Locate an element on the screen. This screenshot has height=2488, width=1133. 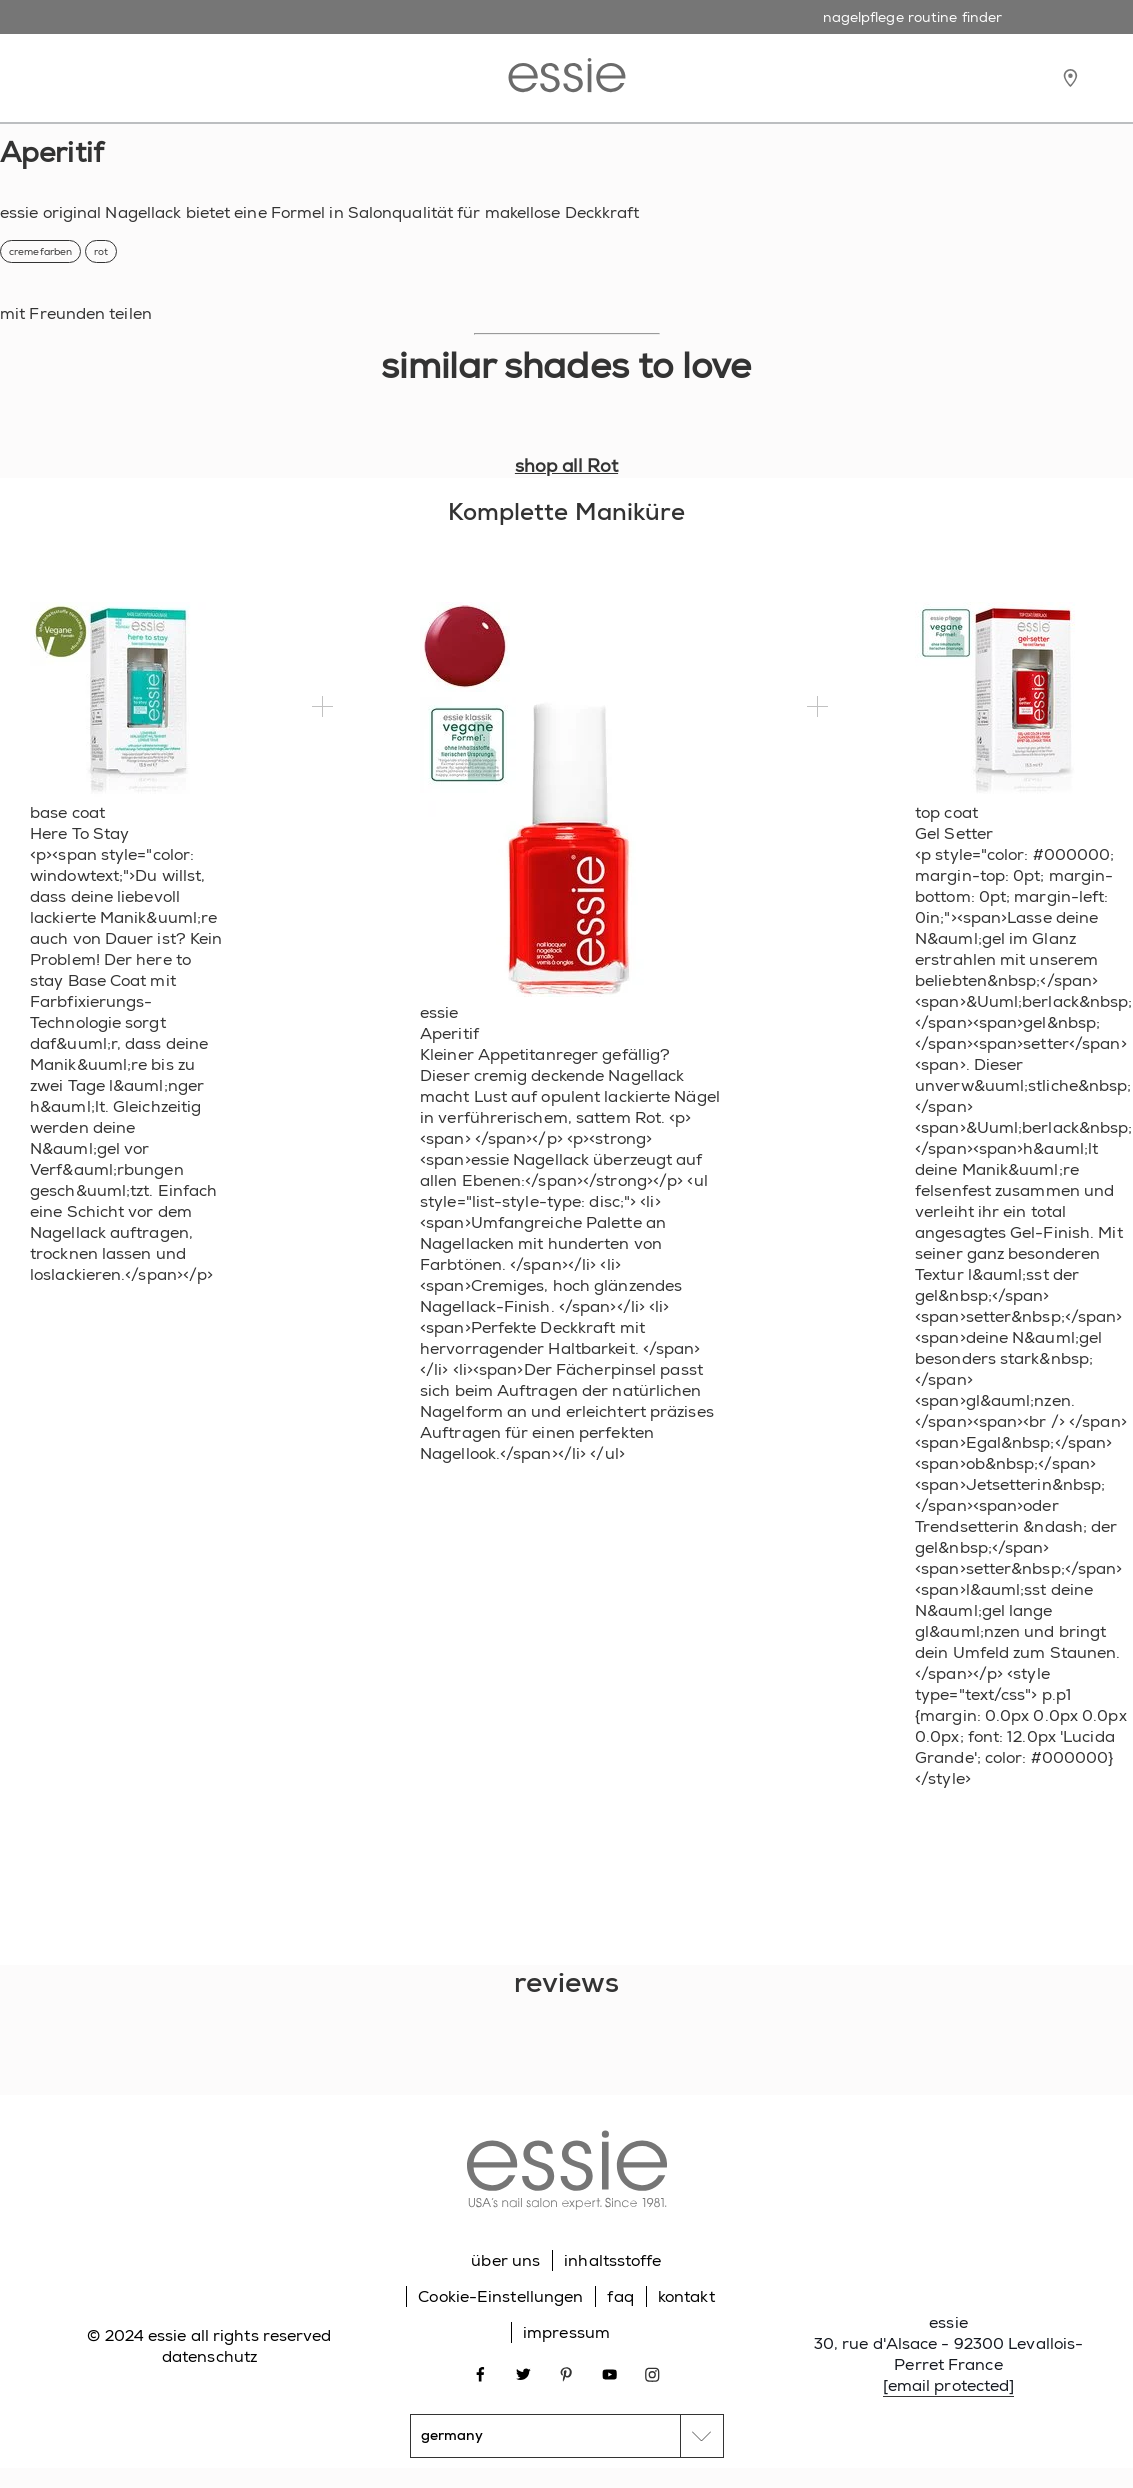
über uns is located at coordinates (505, 2260).